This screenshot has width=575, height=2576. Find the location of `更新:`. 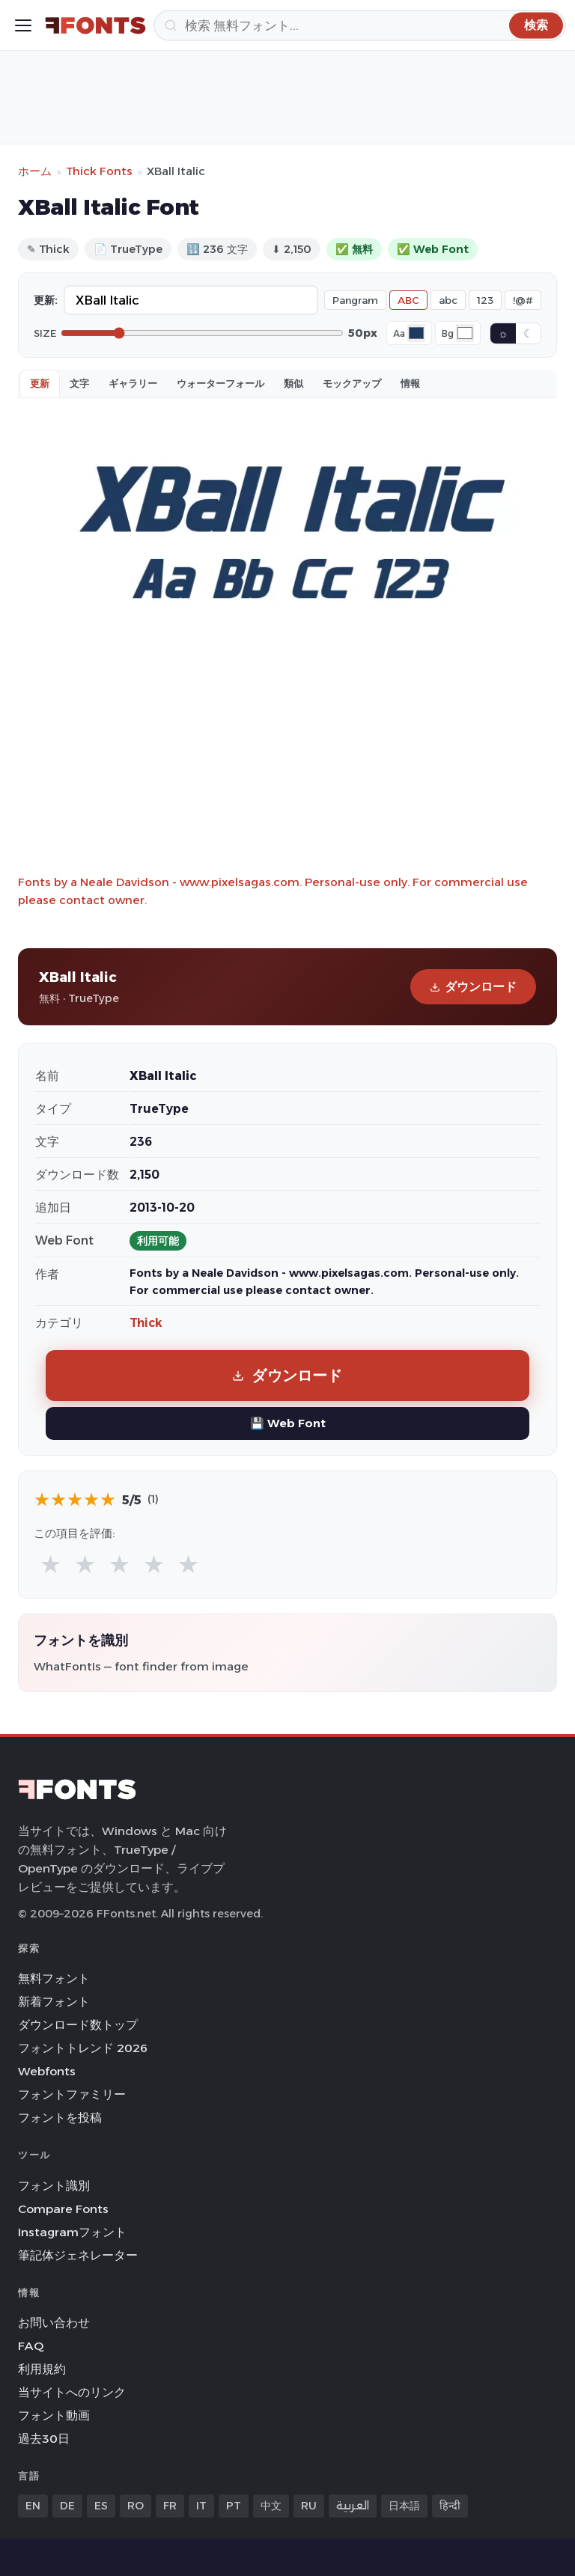

更新: is located at coordinates (46, 300).